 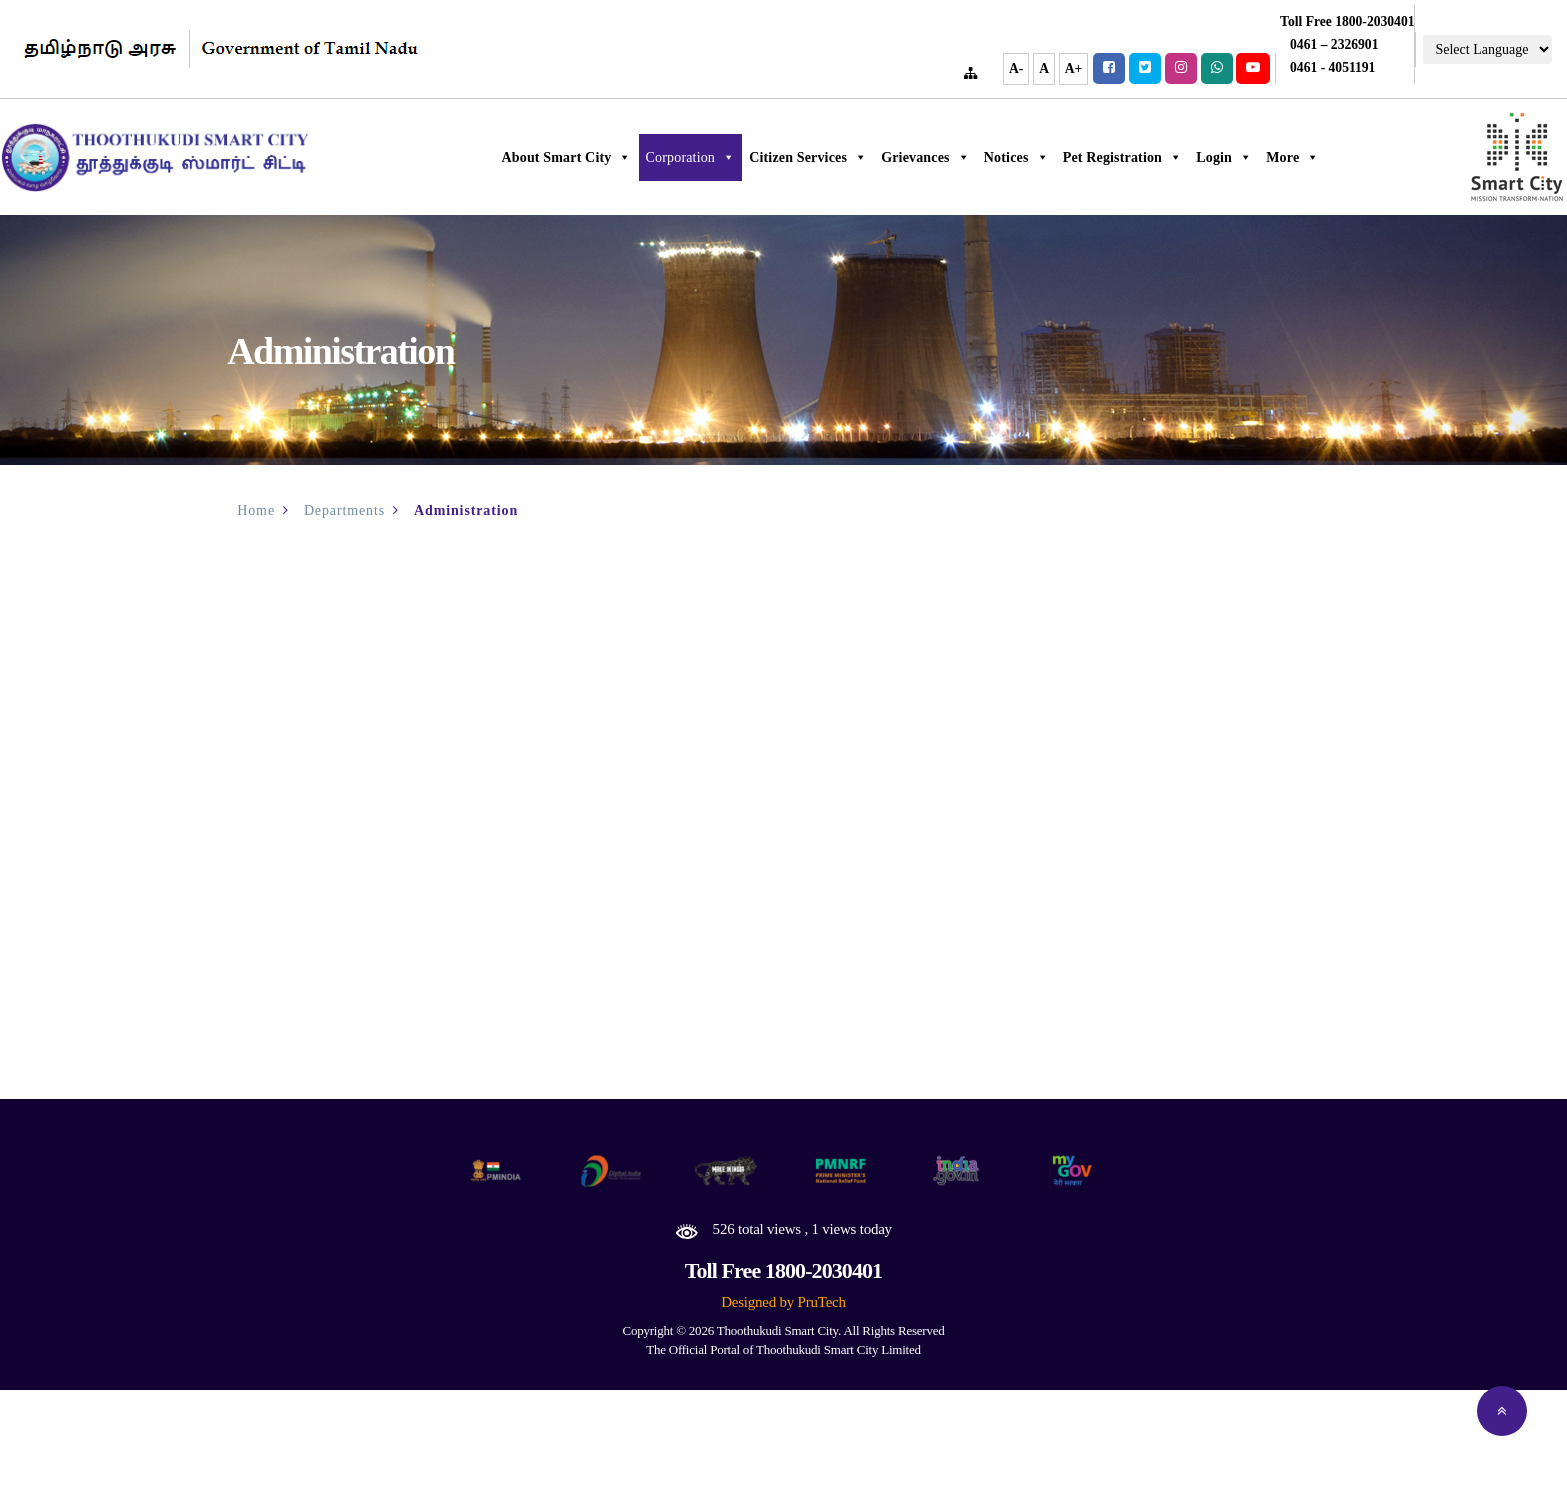 What do you see at coordinates (1320, 157) in the screenshot?
I see `More` at bounding box center [1320, 157].